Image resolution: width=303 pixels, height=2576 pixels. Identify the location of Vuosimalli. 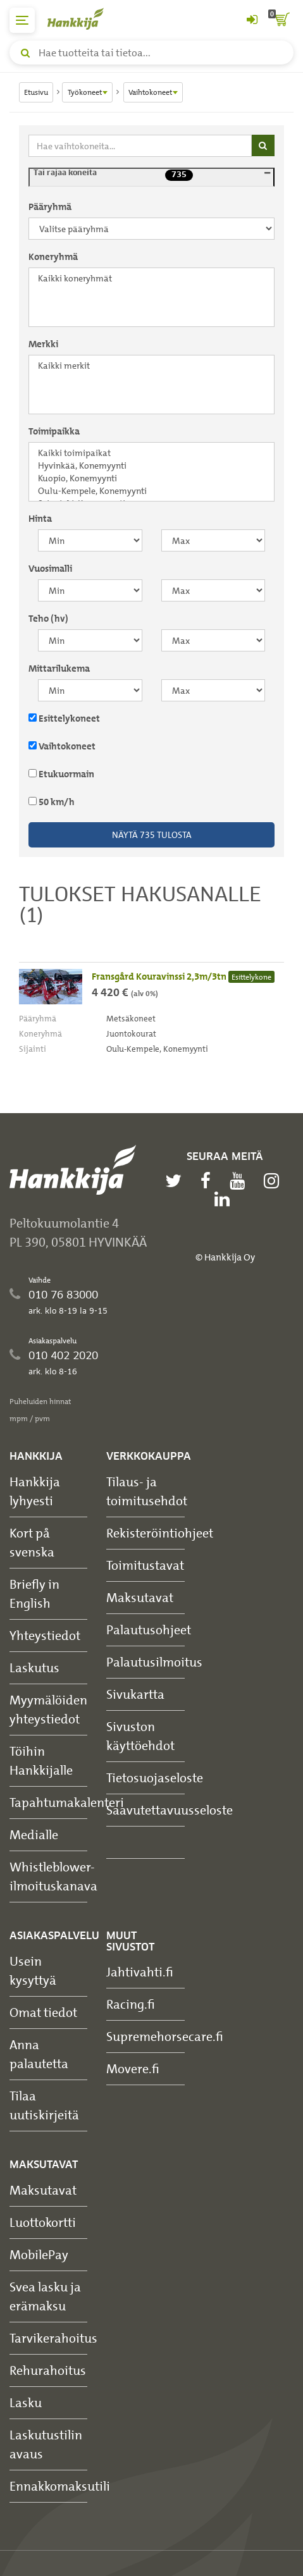
(50, 568).